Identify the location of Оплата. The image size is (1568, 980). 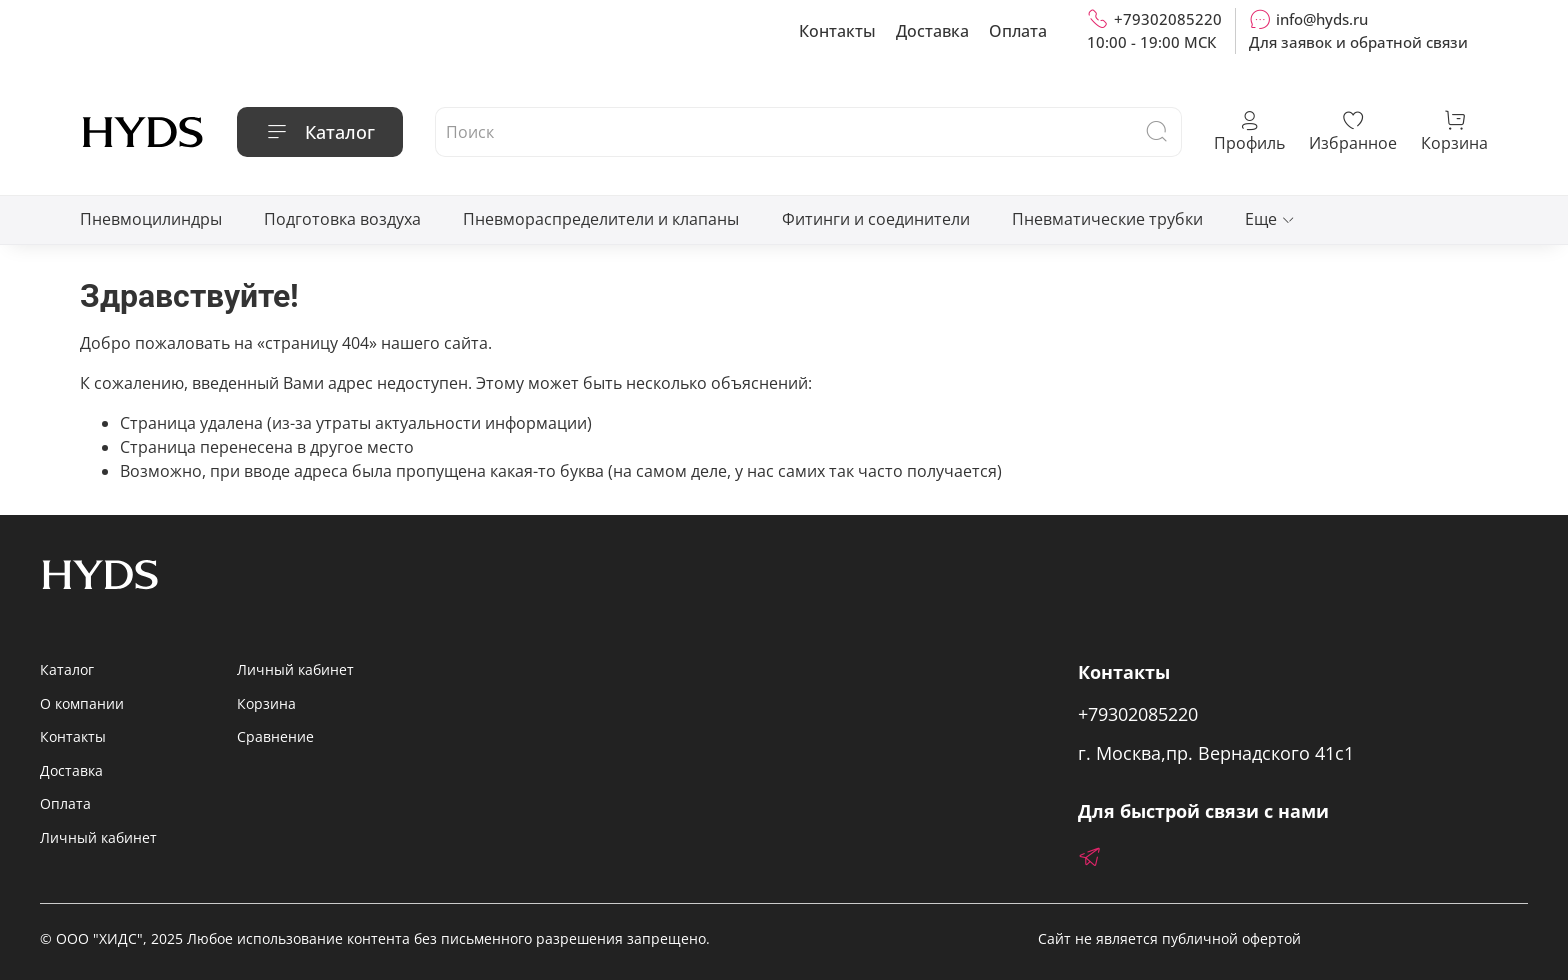
(1018, 31).